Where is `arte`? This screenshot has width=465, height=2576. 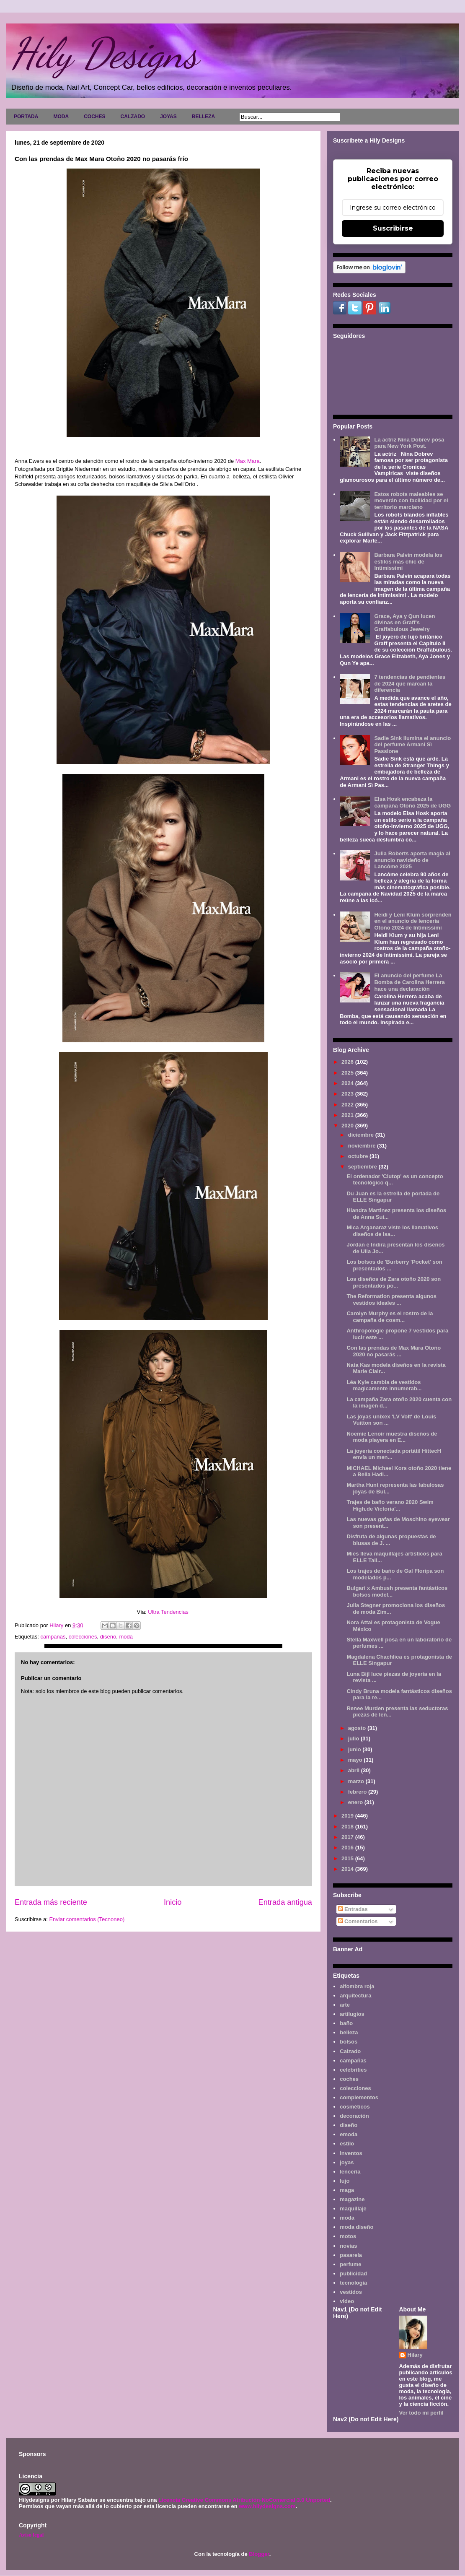
arte is located at coordinates (345, 2005).